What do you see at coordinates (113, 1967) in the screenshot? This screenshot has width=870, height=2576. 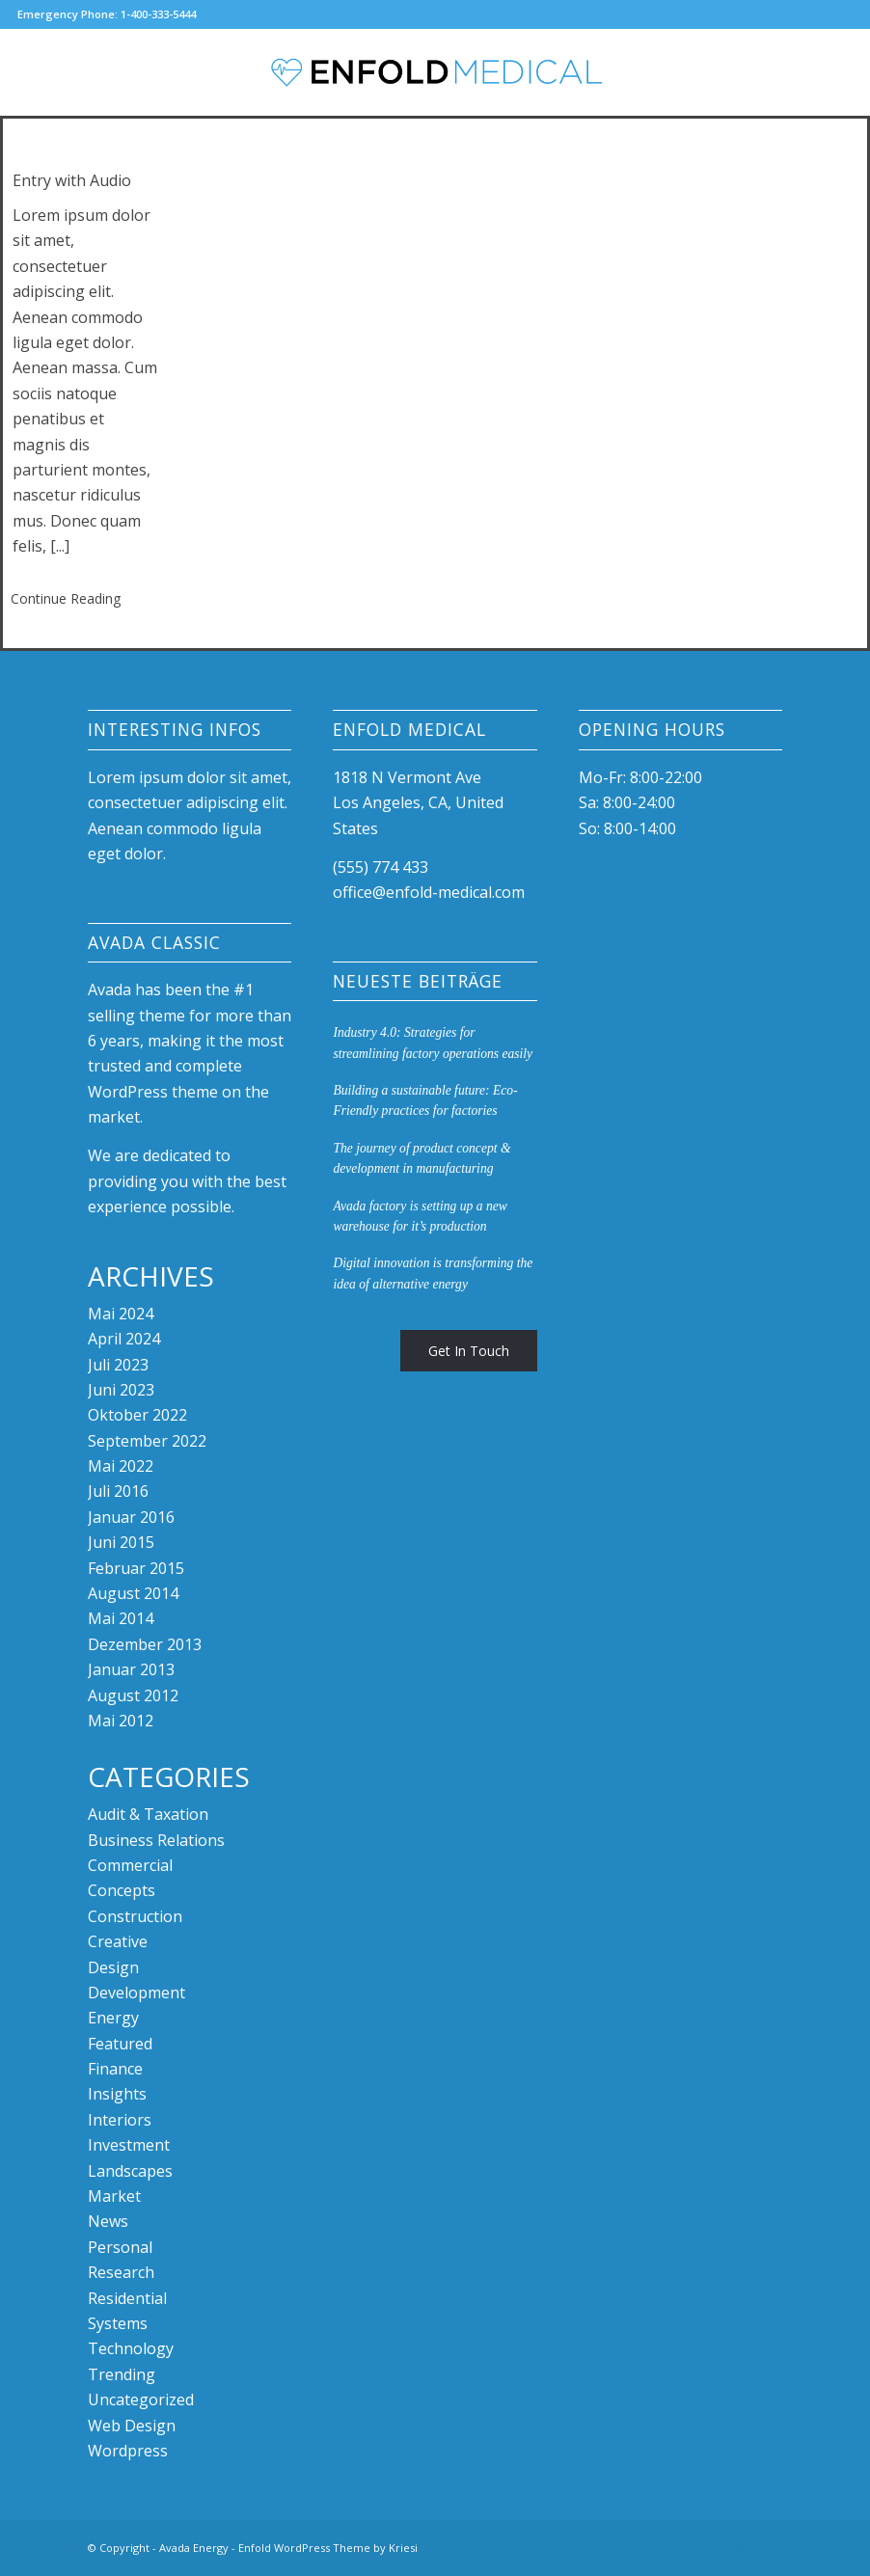 I see `Design` at bounding box center [113, 1967].